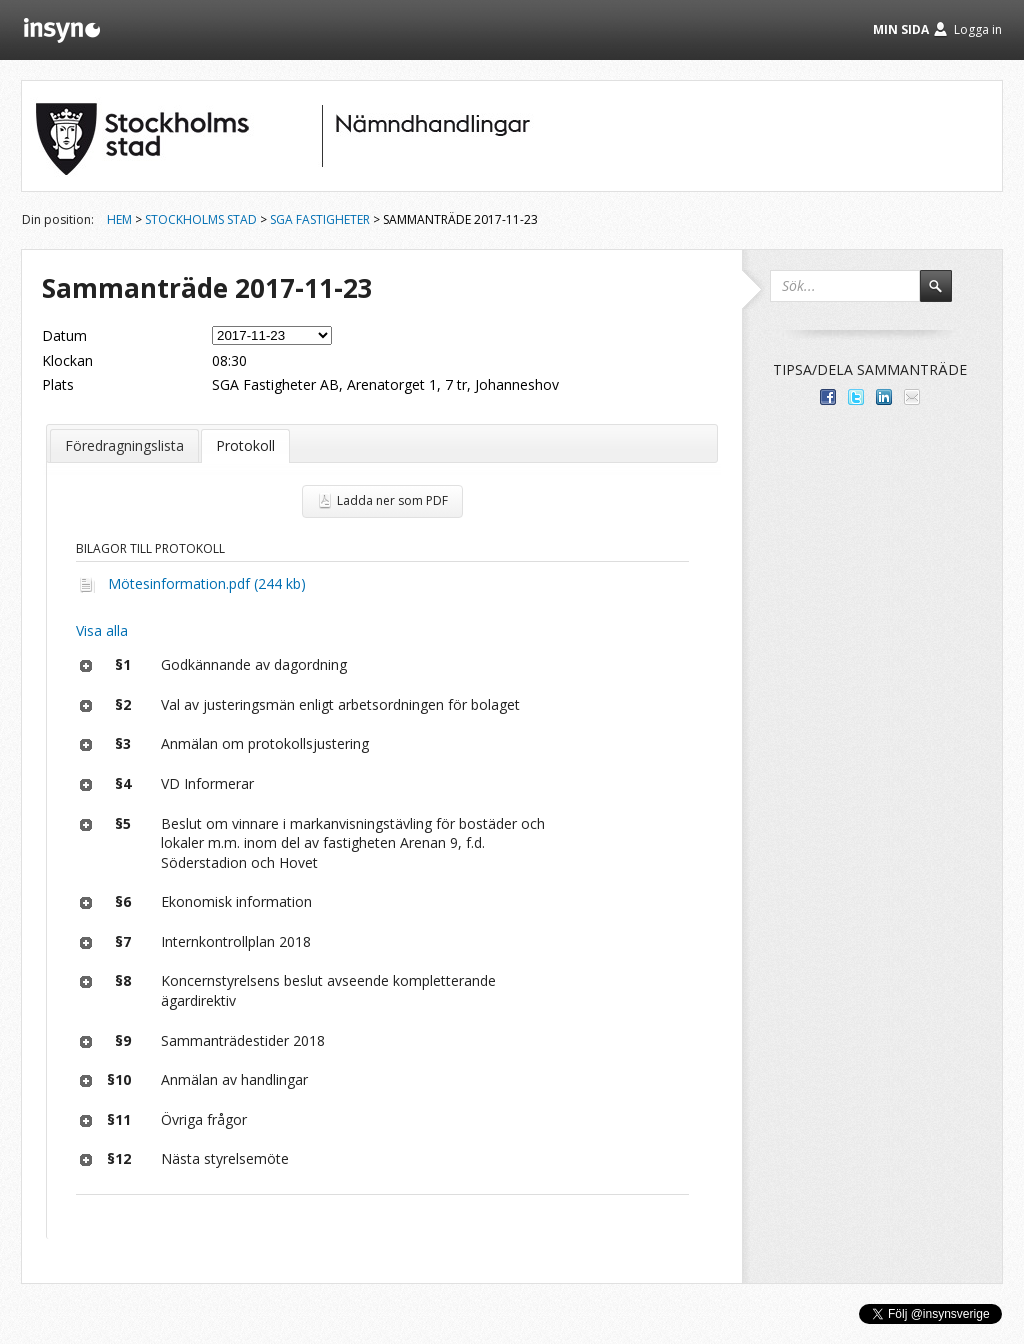 This screenshot has height=1344, width=1024. Describe the element at coordinates (320, 219) in the screenshot. I see `SGA Fastigheter` at that location.